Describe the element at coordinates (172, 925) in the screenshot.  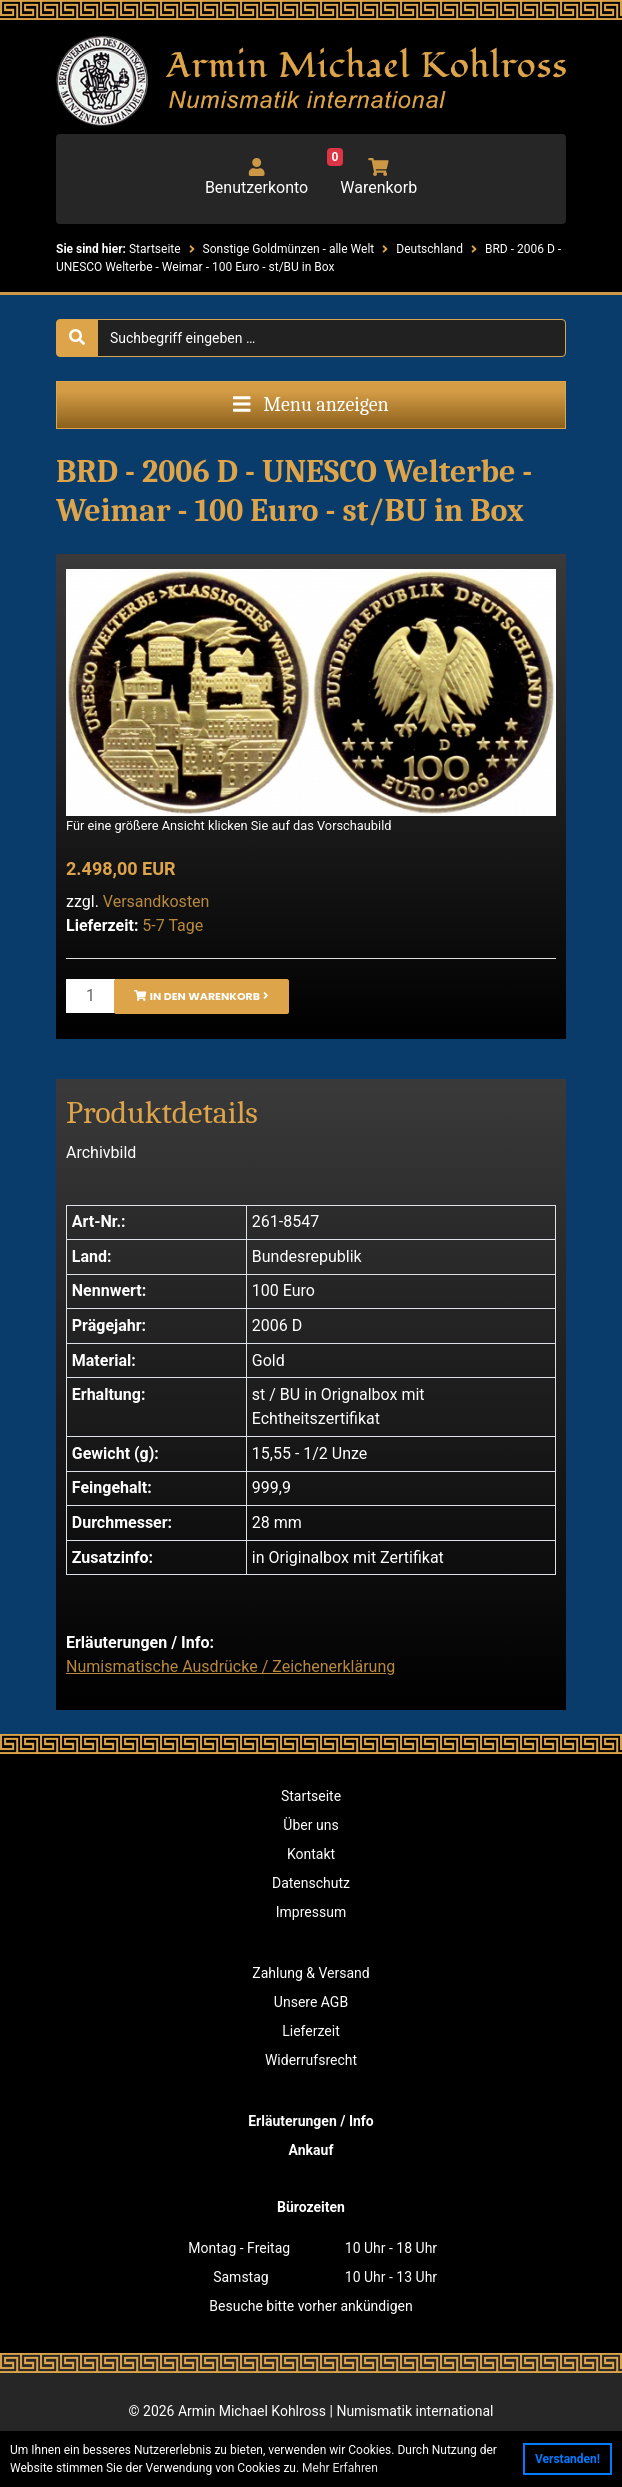
I see `5-7 Tage` at that location.